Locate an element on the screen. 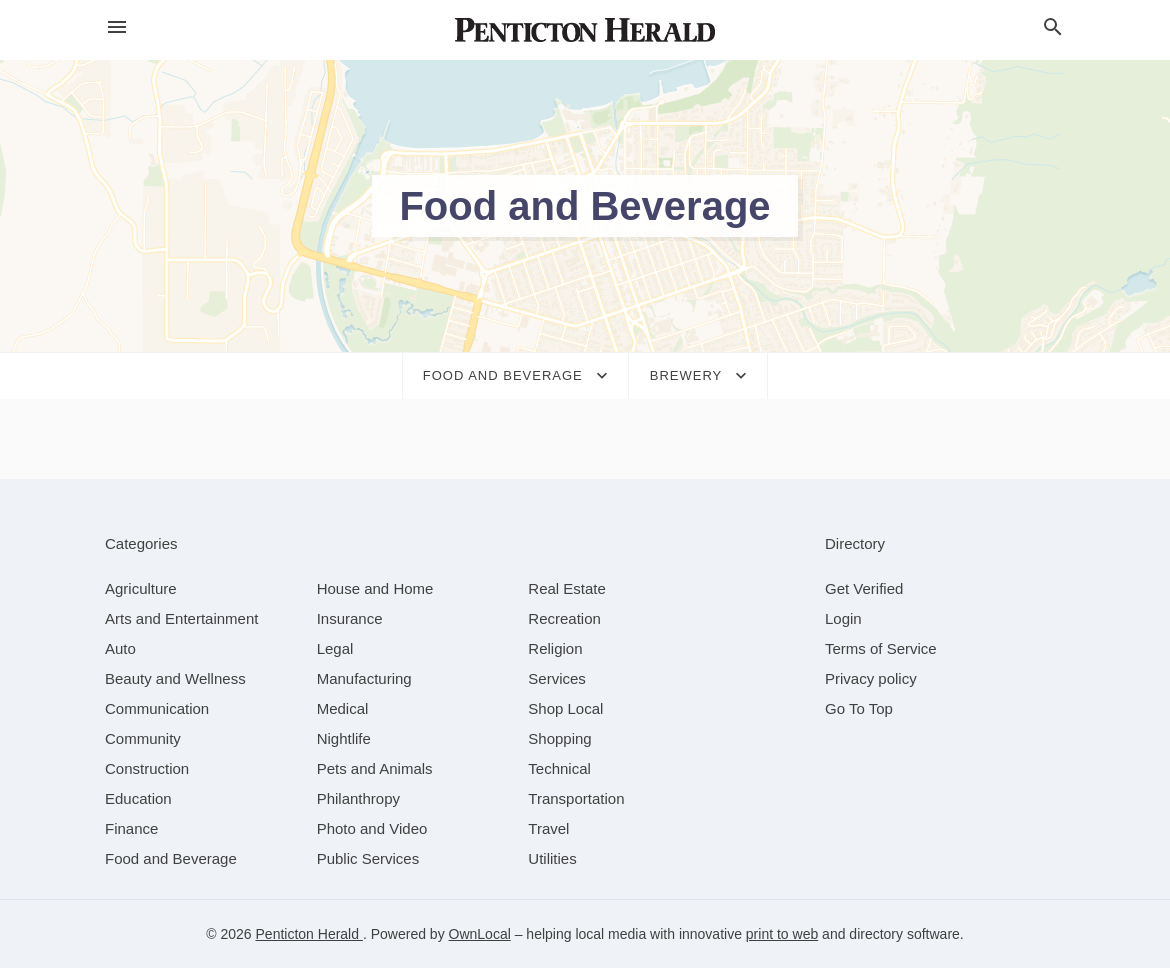 This screenshot has width=1170, height=968. Terms of Service is located at coordinates (881, 648).